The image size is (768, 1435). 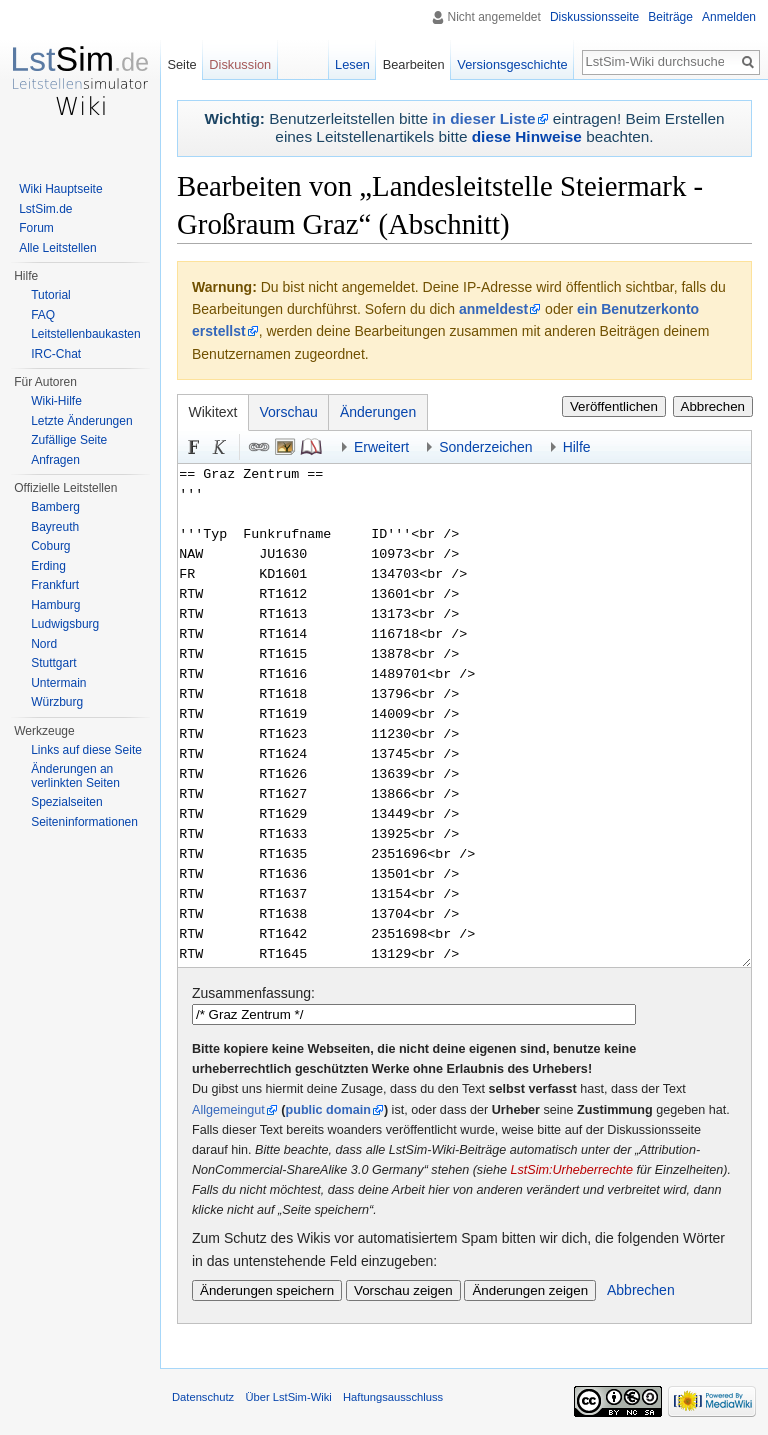 I want to click on Vorschau, so click(x=289, y=412).